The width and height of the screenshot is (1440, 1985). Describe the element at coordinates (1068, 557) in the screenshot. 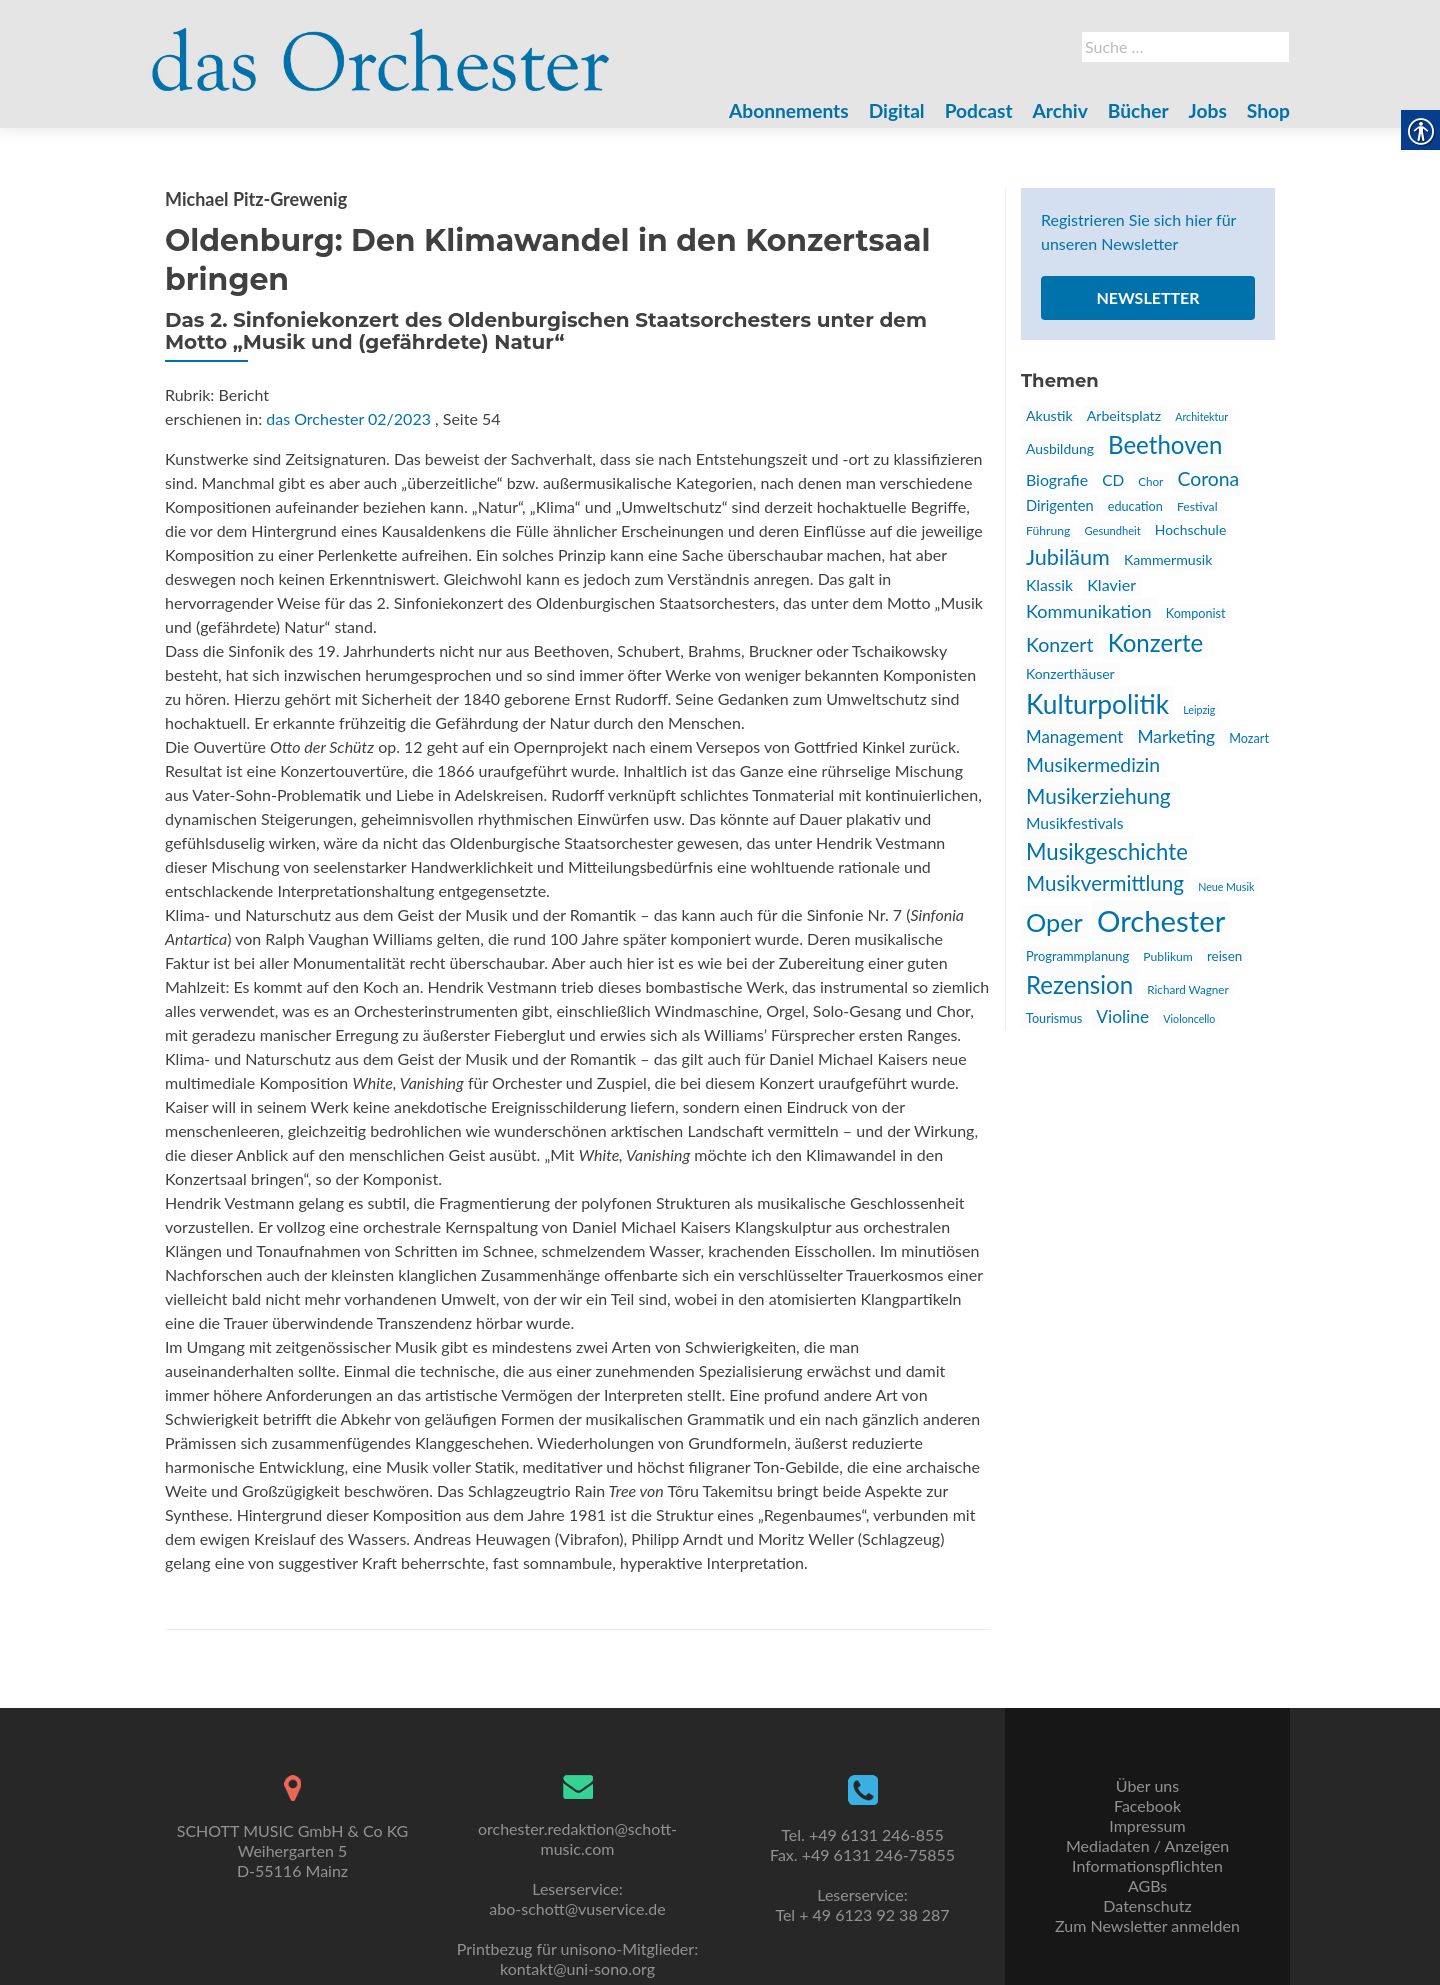

I see `Jubiläum [link]` at that location.